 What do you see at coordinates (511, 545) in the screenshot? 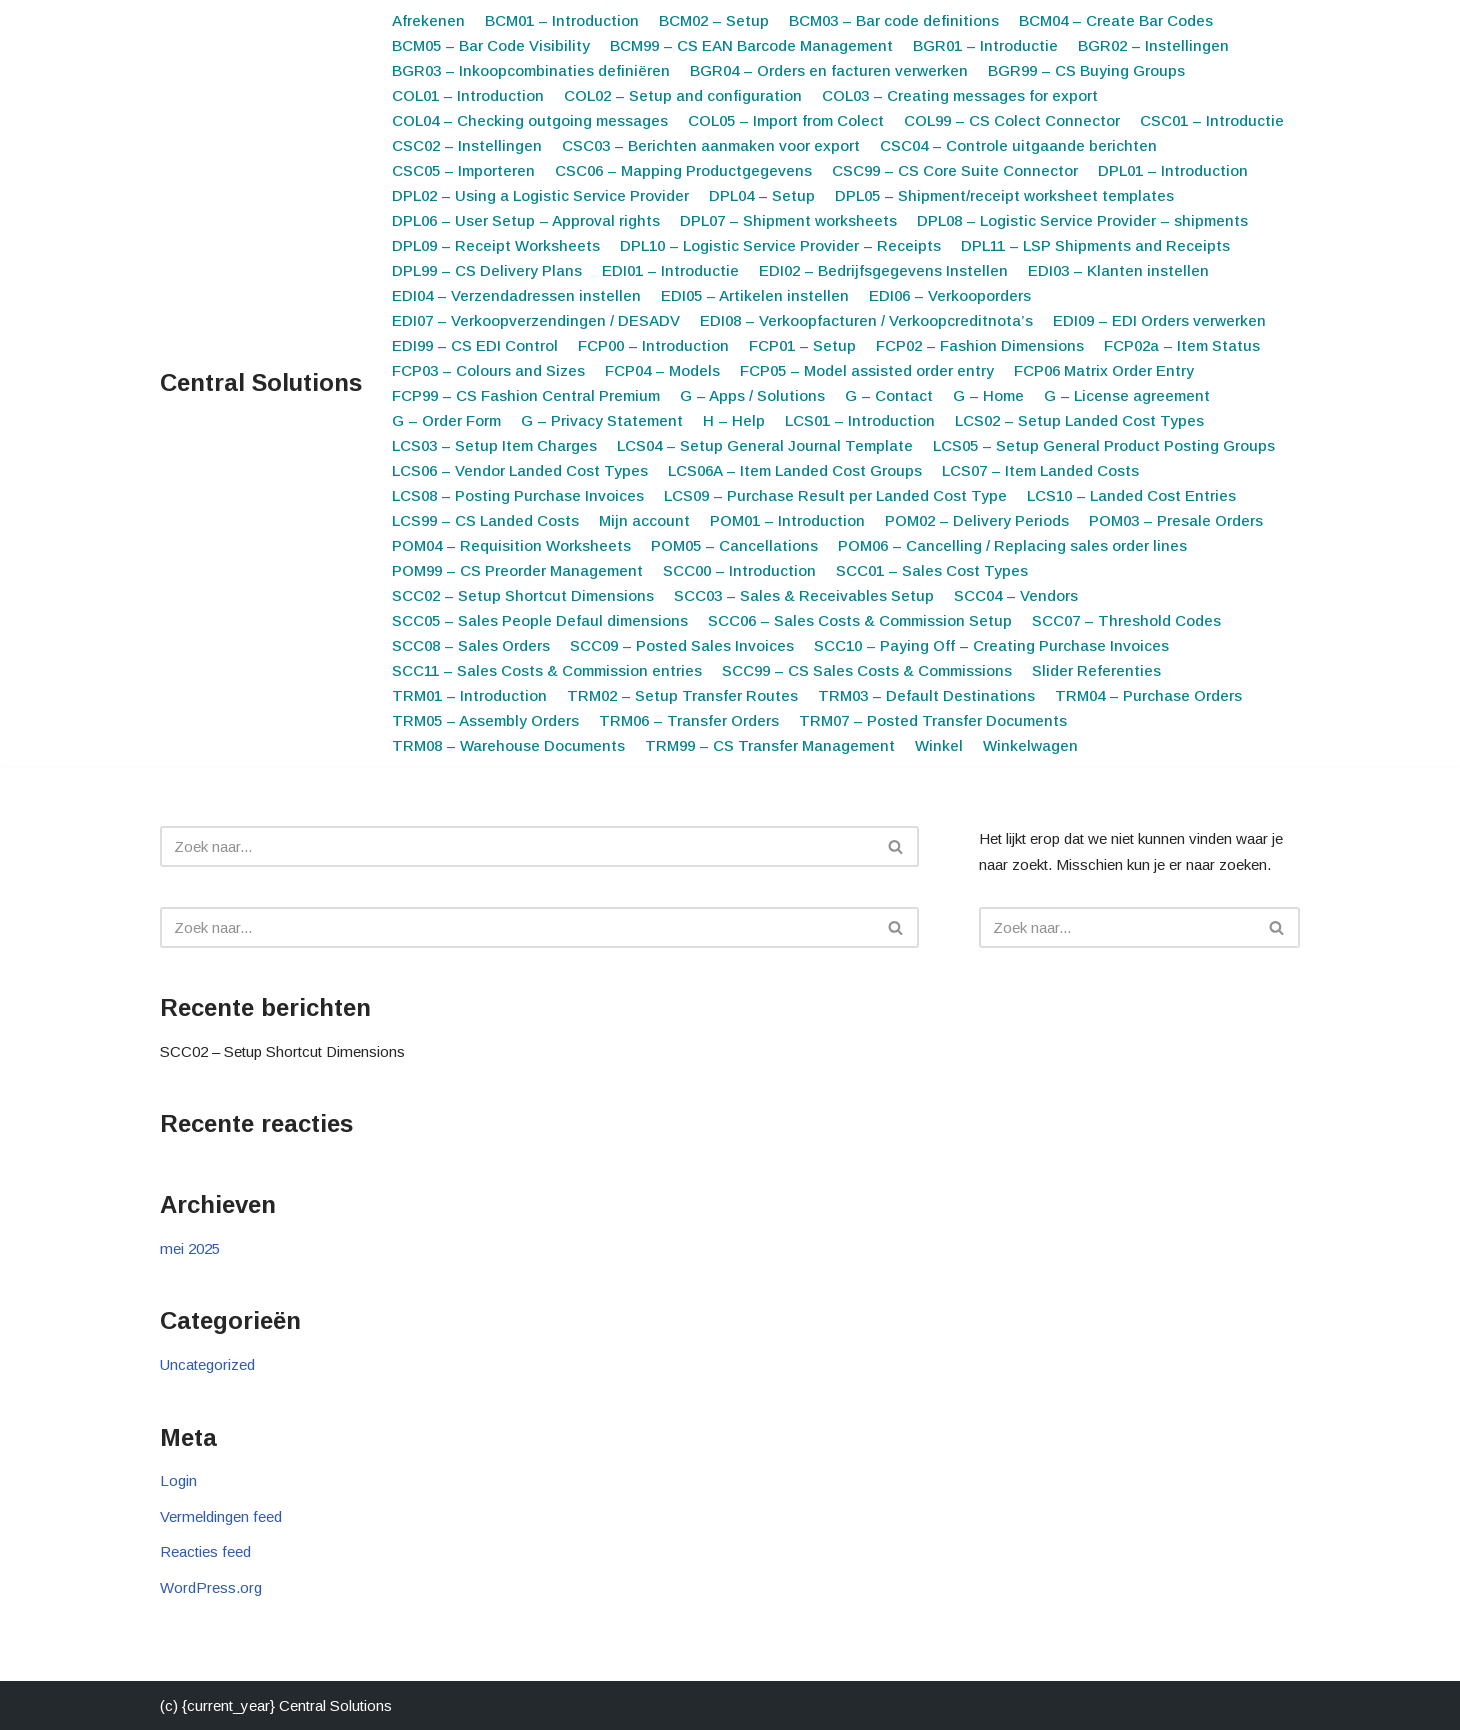
I see `POM04 – Requisition Worksheets` at bounding box center [511, 545].